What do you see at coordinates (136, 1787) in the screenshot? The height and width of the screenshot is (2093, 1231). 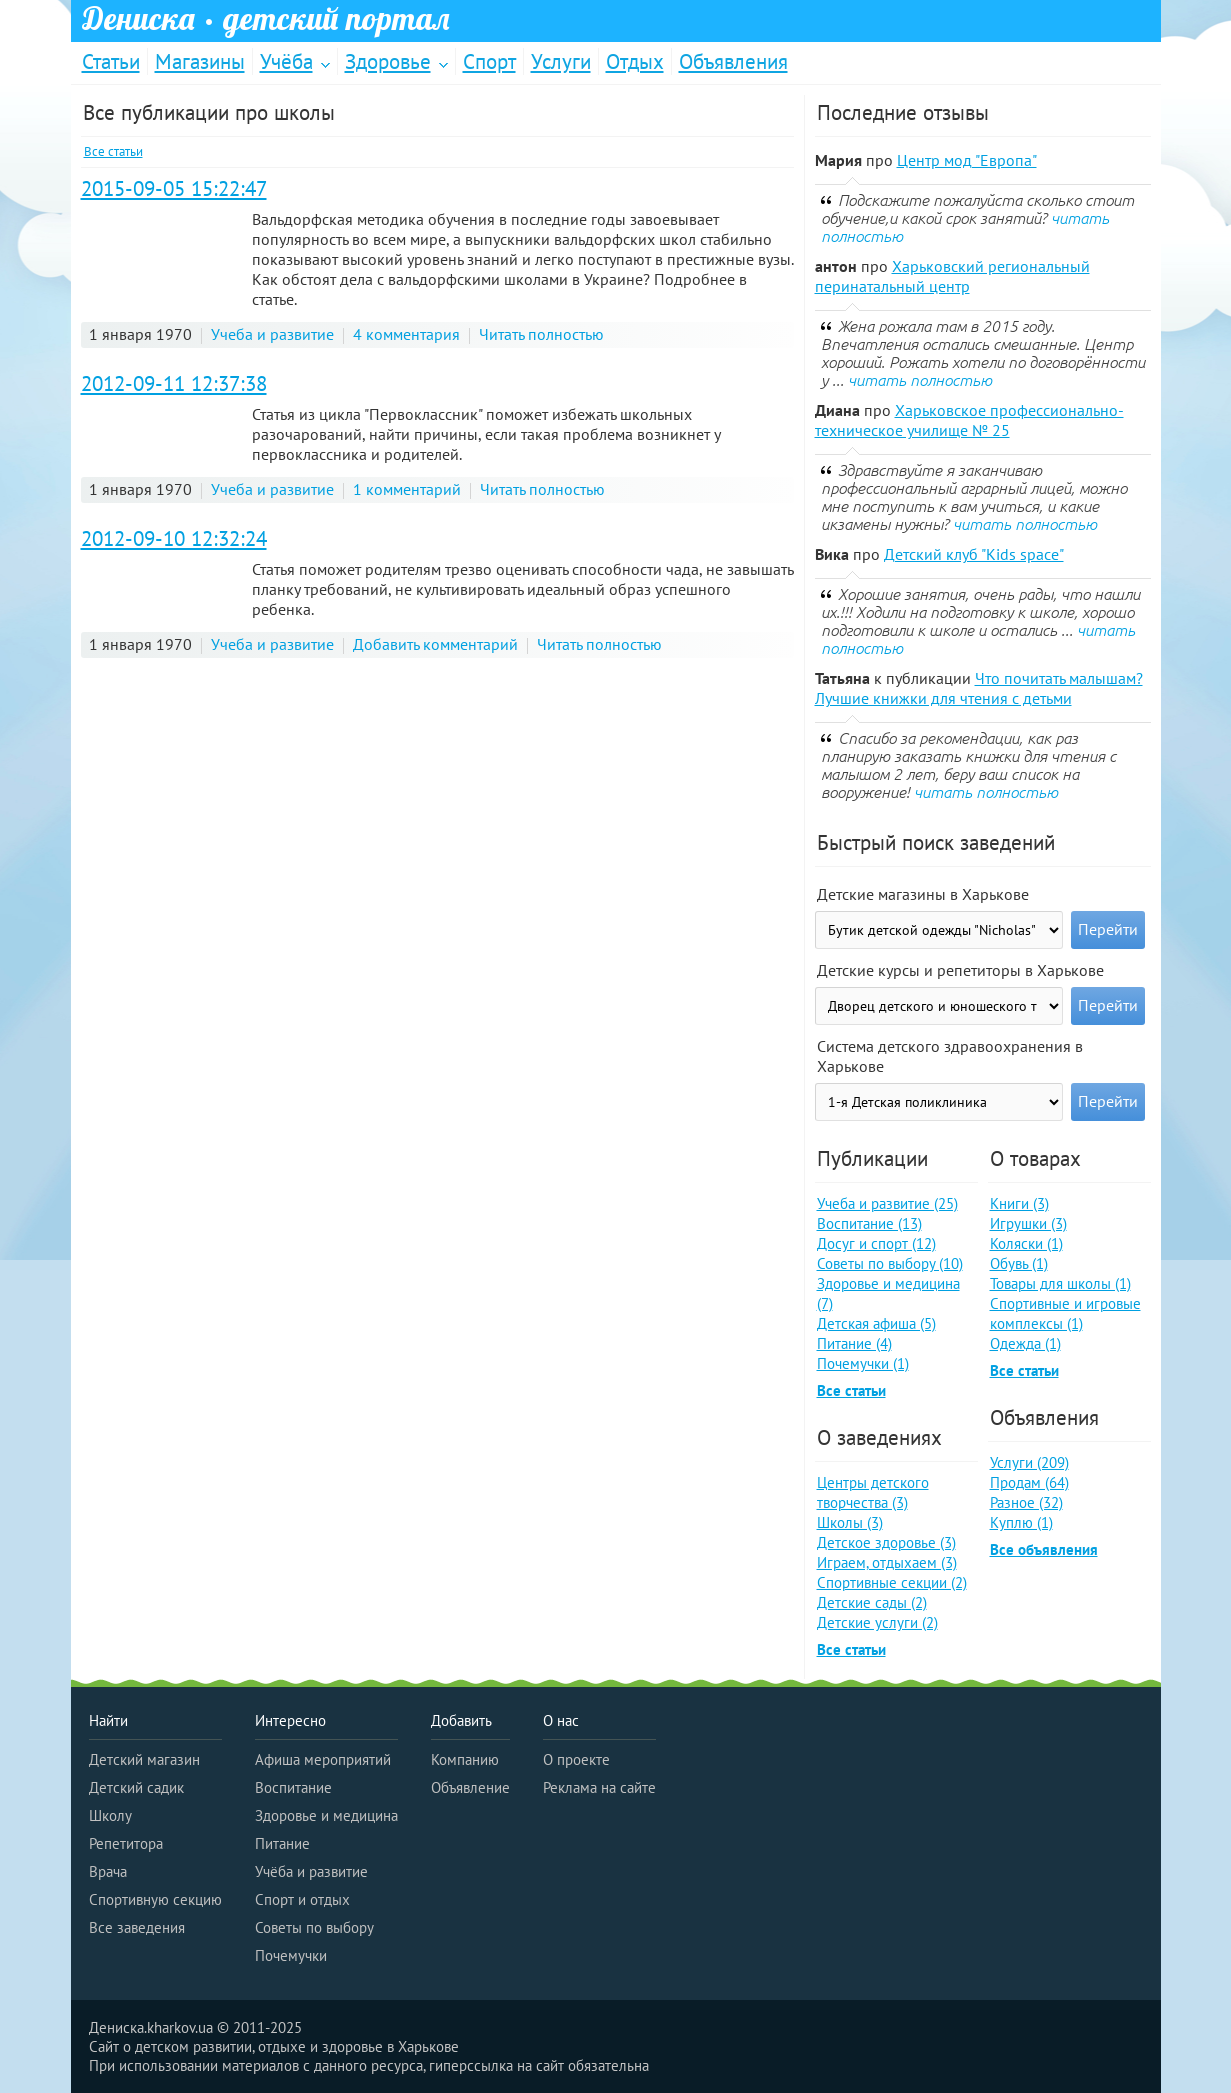 I see `Детский садик` at bounding box center [136, 1787].